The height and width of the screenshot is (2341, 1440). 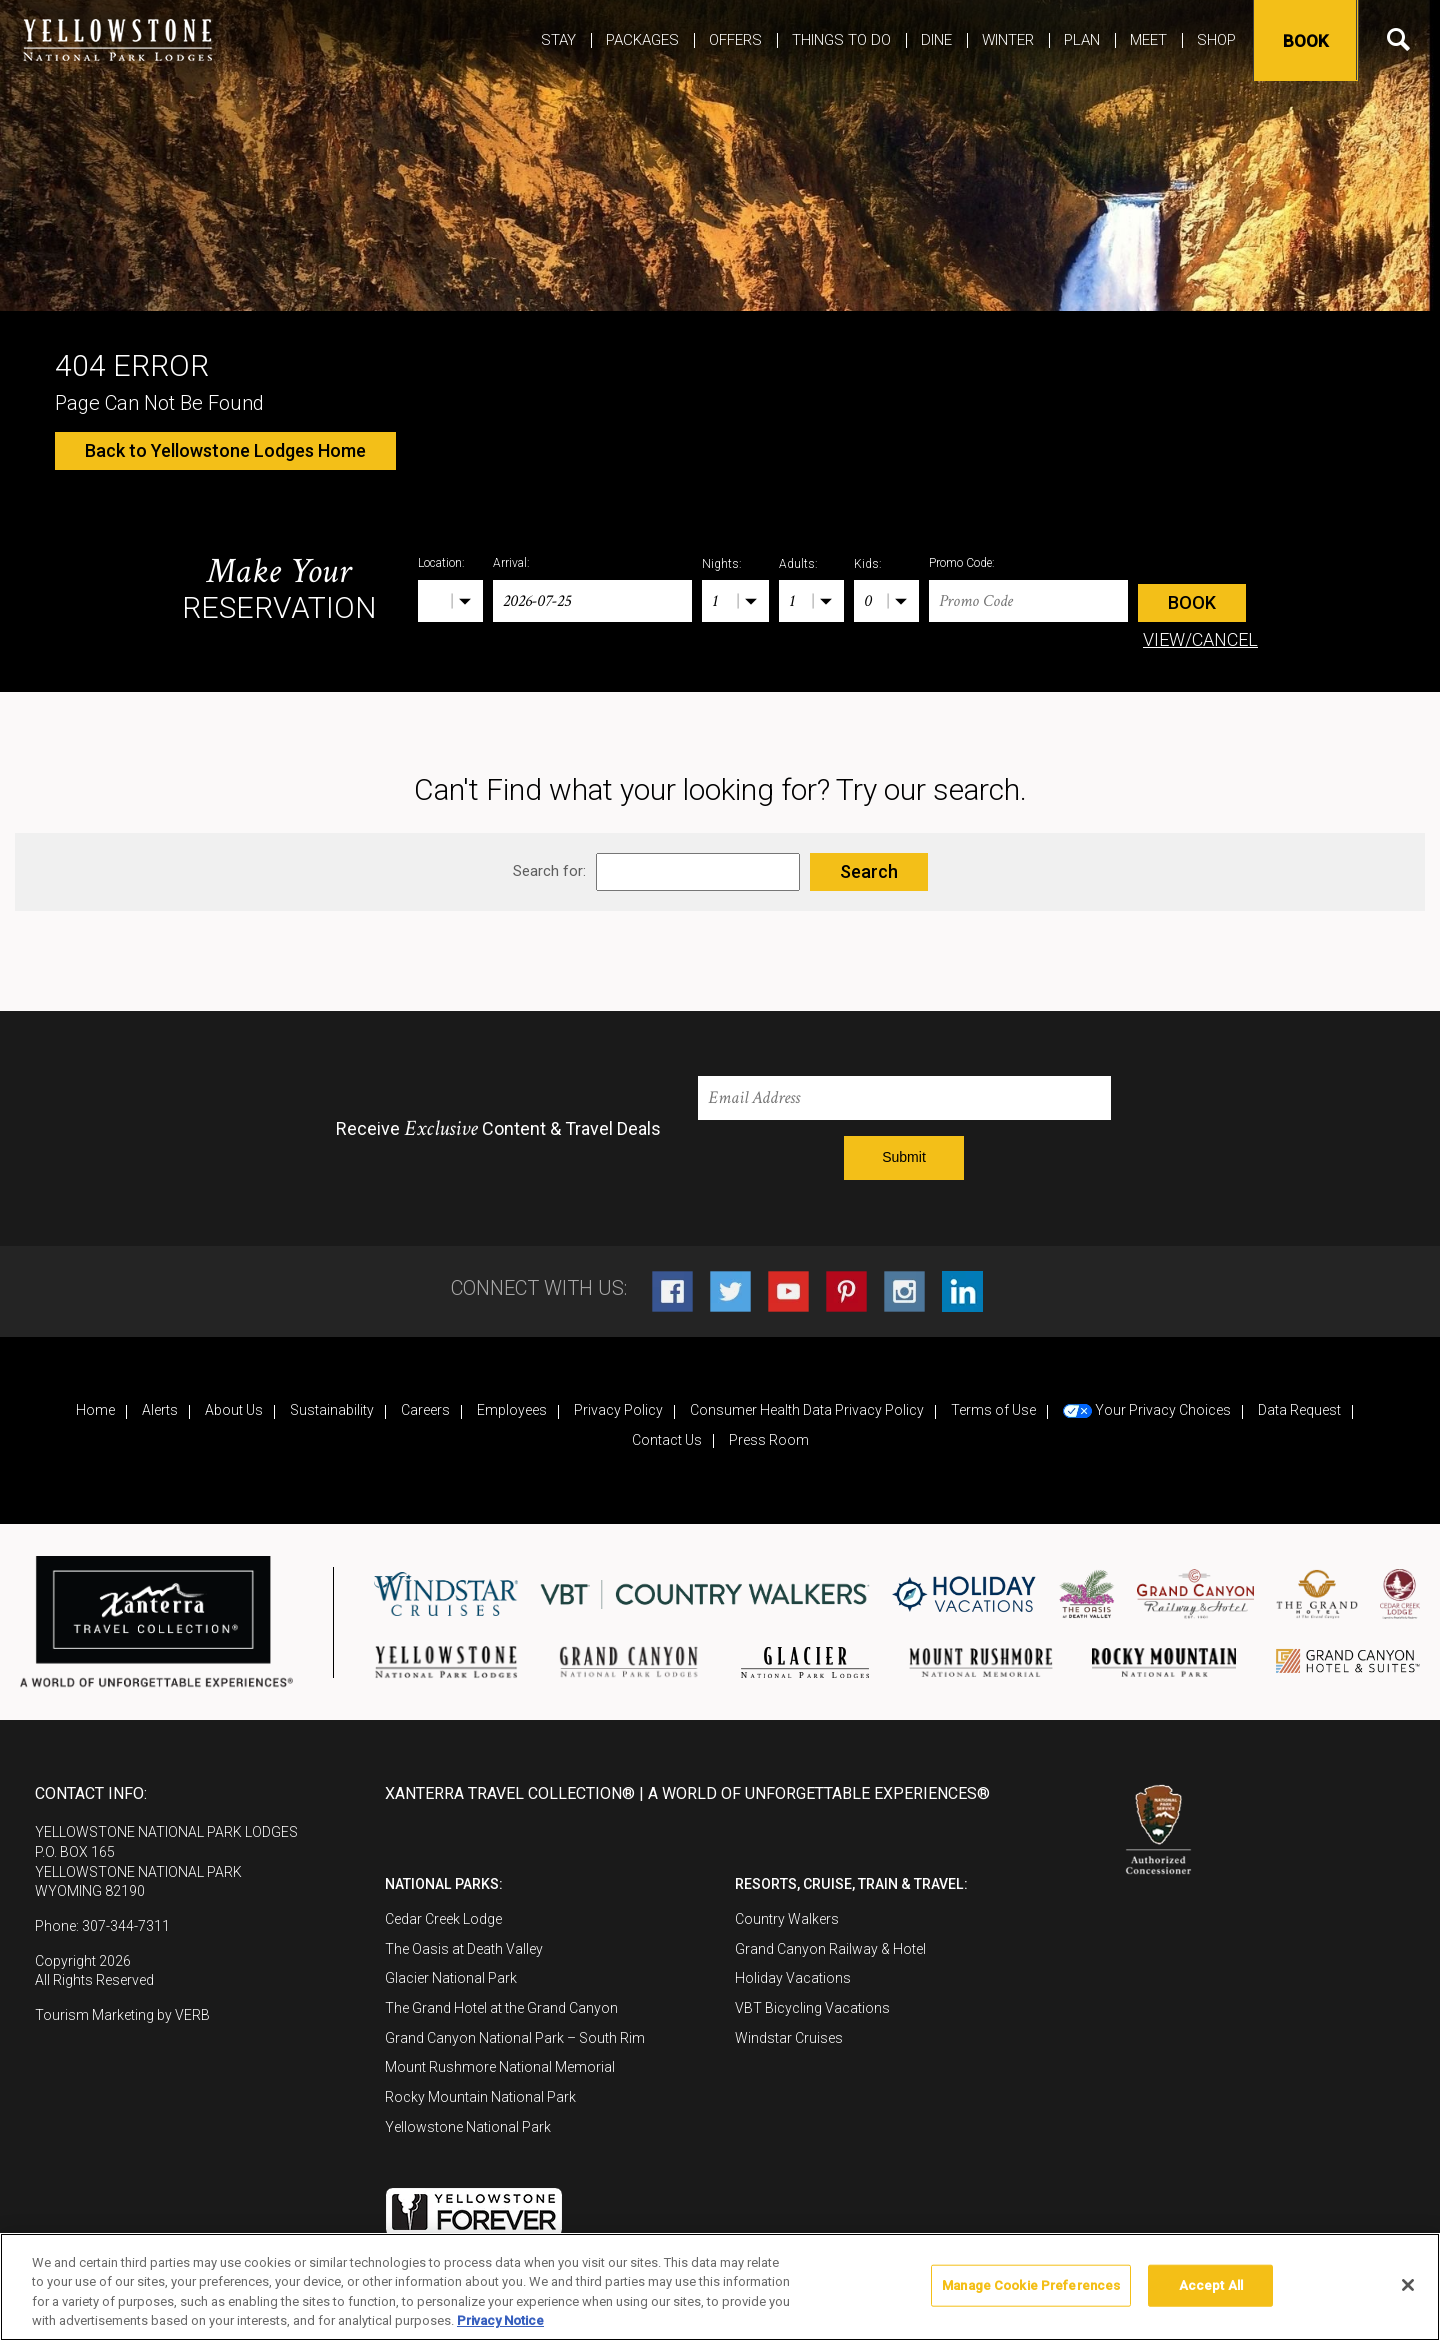 I want to click on Adults:, so click(x=798, y=564).